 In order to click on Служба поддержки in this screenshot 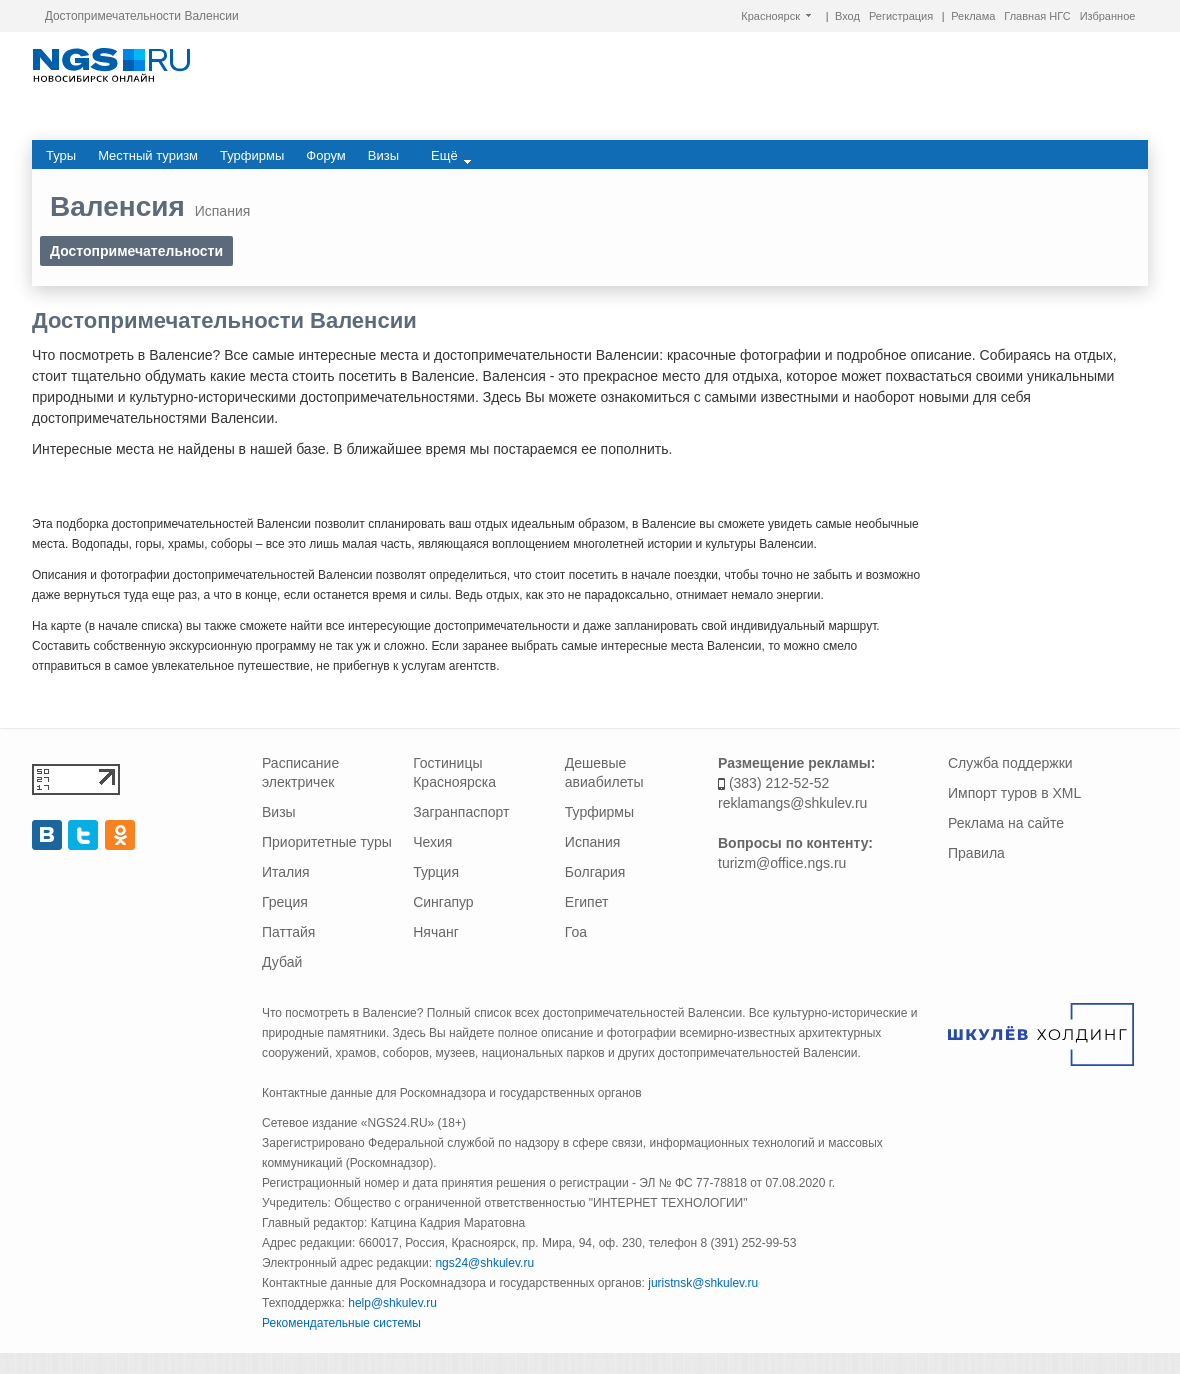, I will do `click(1010, 763)`.